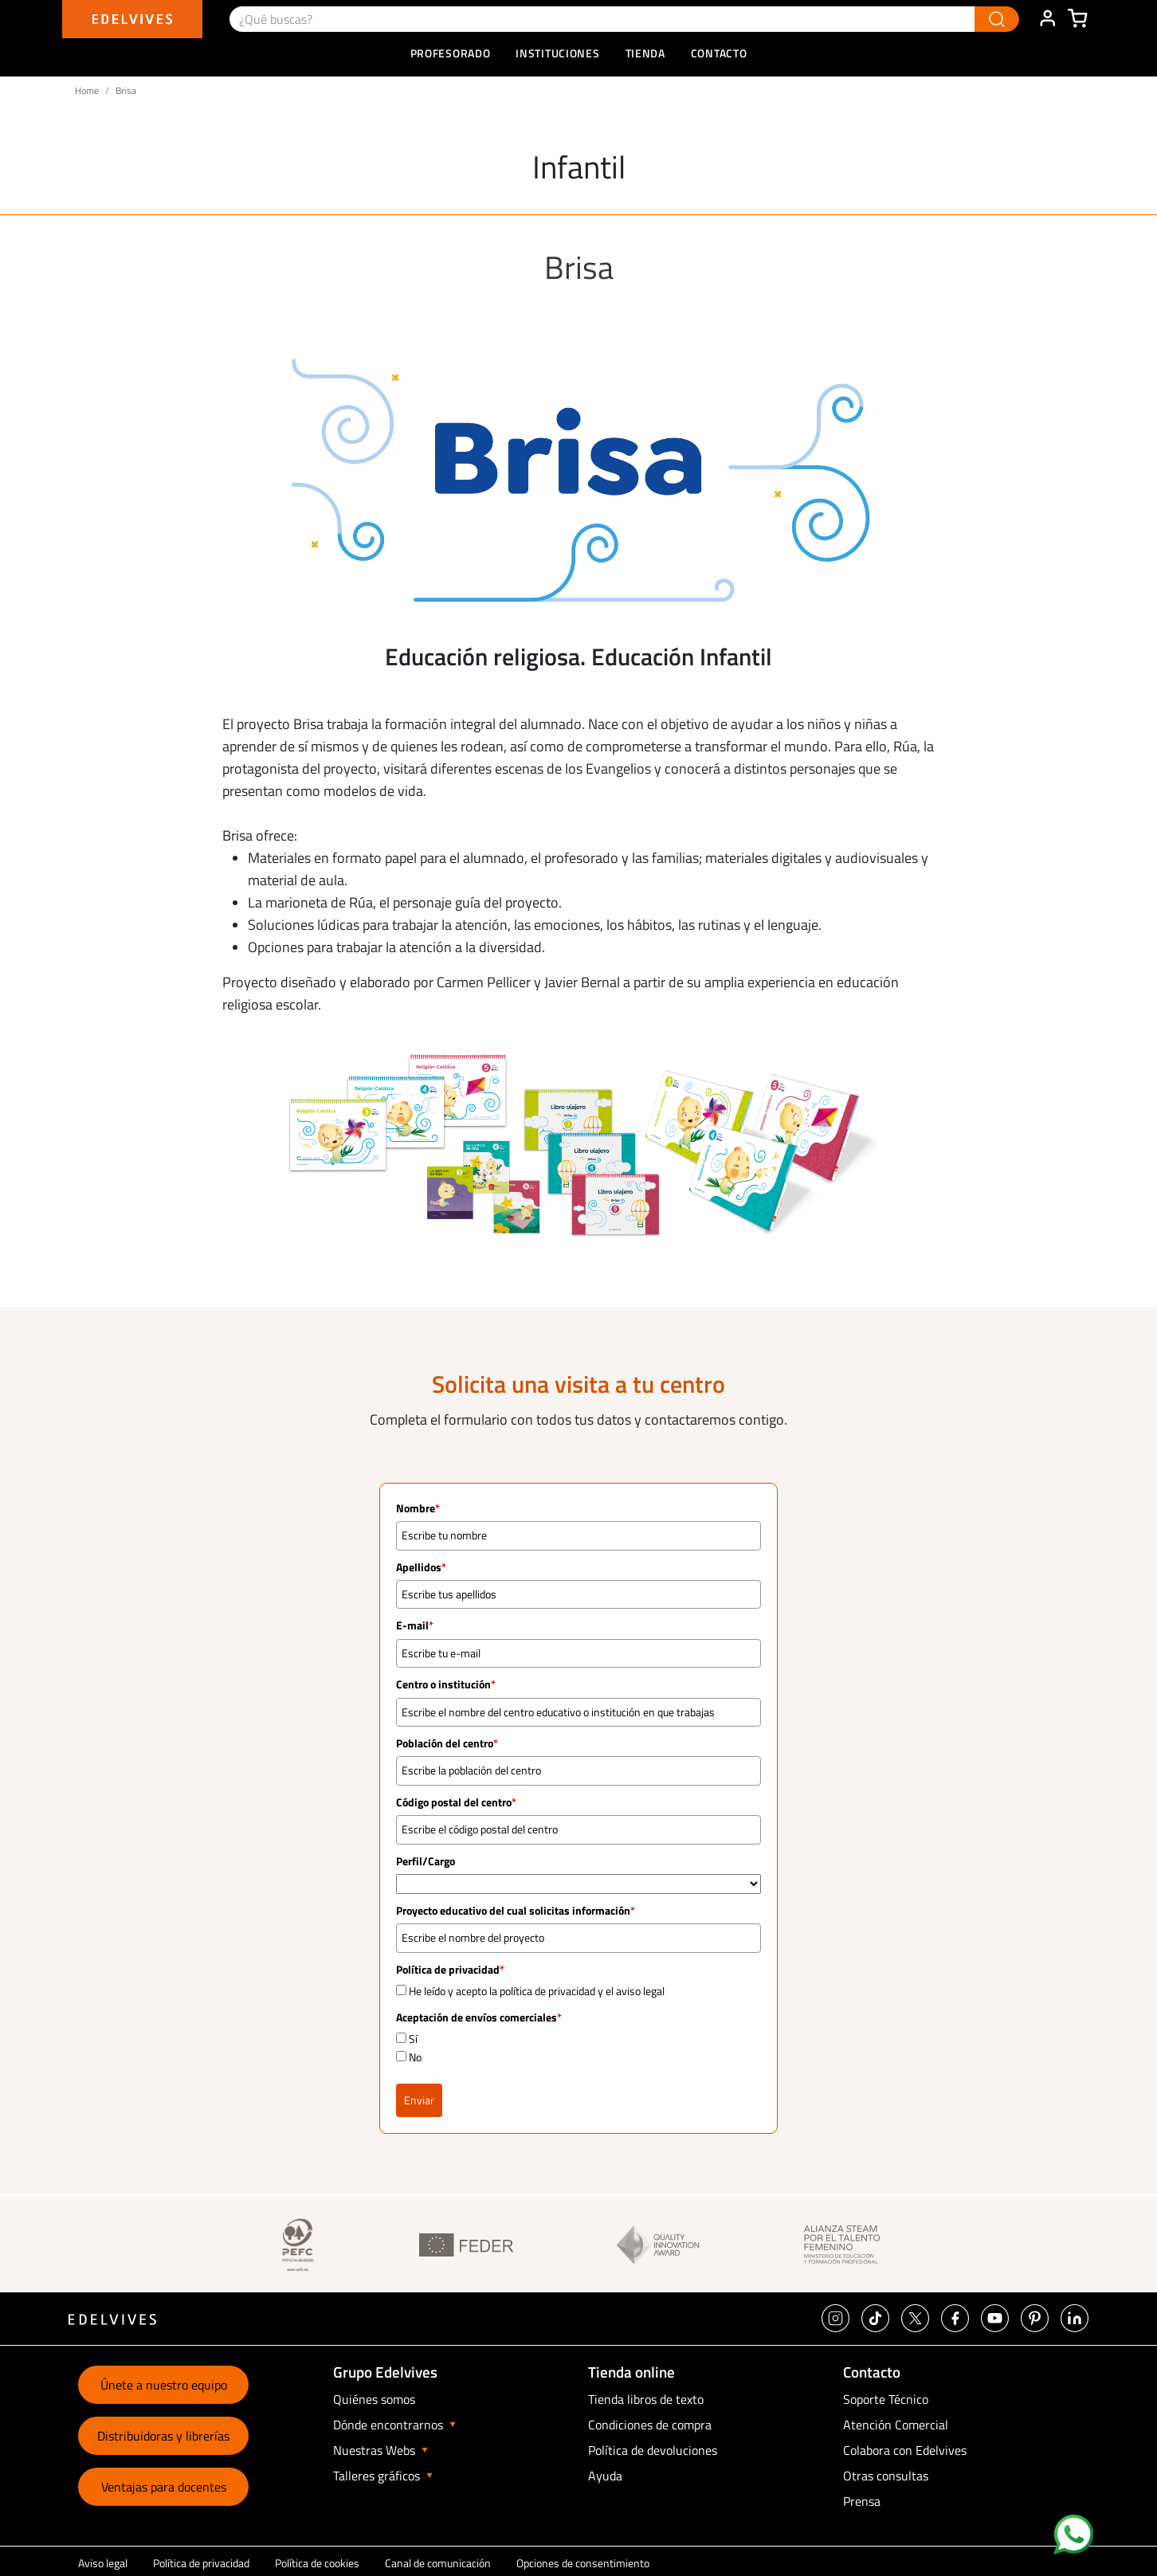 The height and width of the screenshot is (2576, 1157). I want to click on Únete a nuestro equipo, so click(163, 2384).